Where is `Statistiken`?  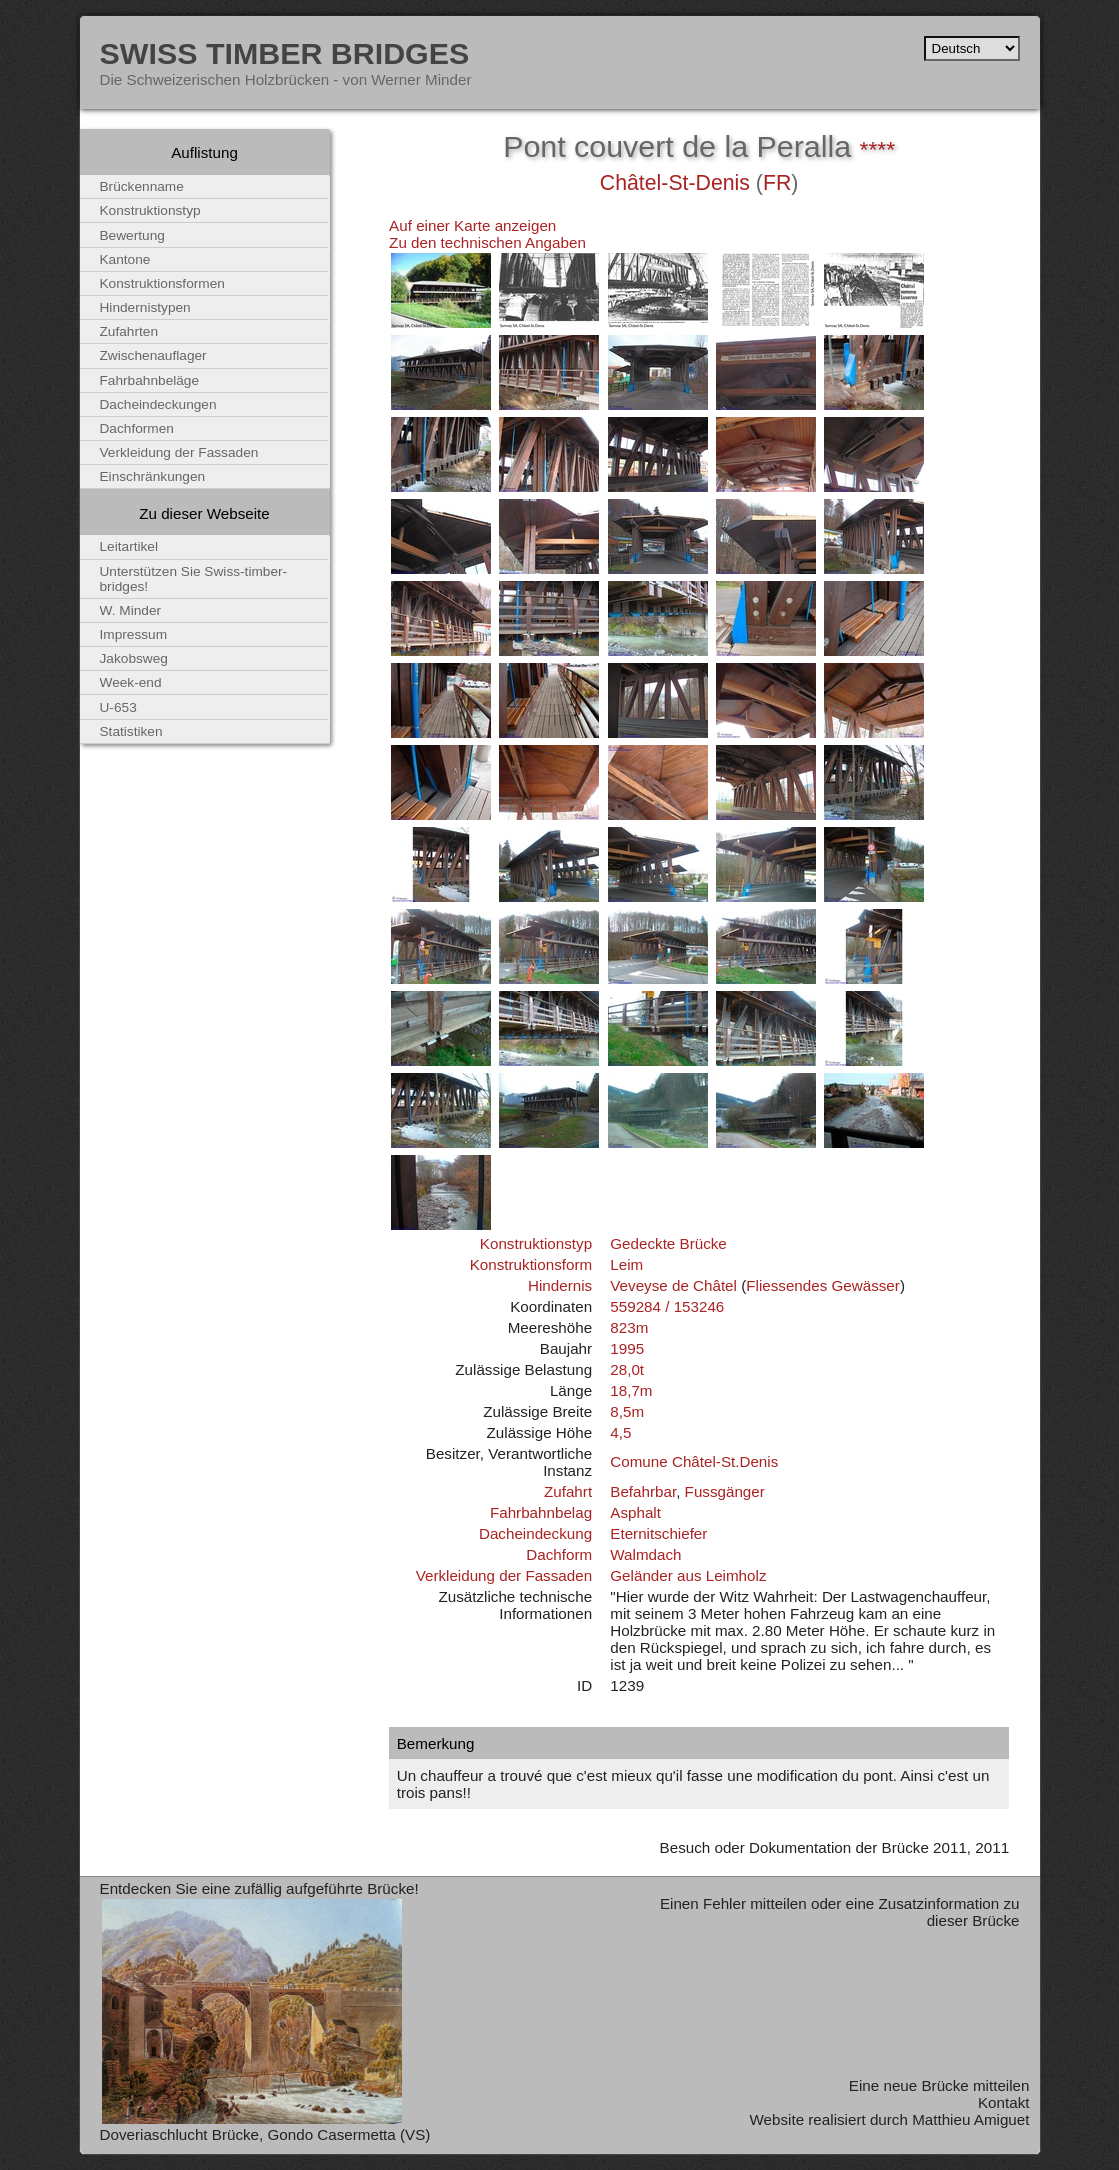 Statistiken is located at coordinates (131, 731).